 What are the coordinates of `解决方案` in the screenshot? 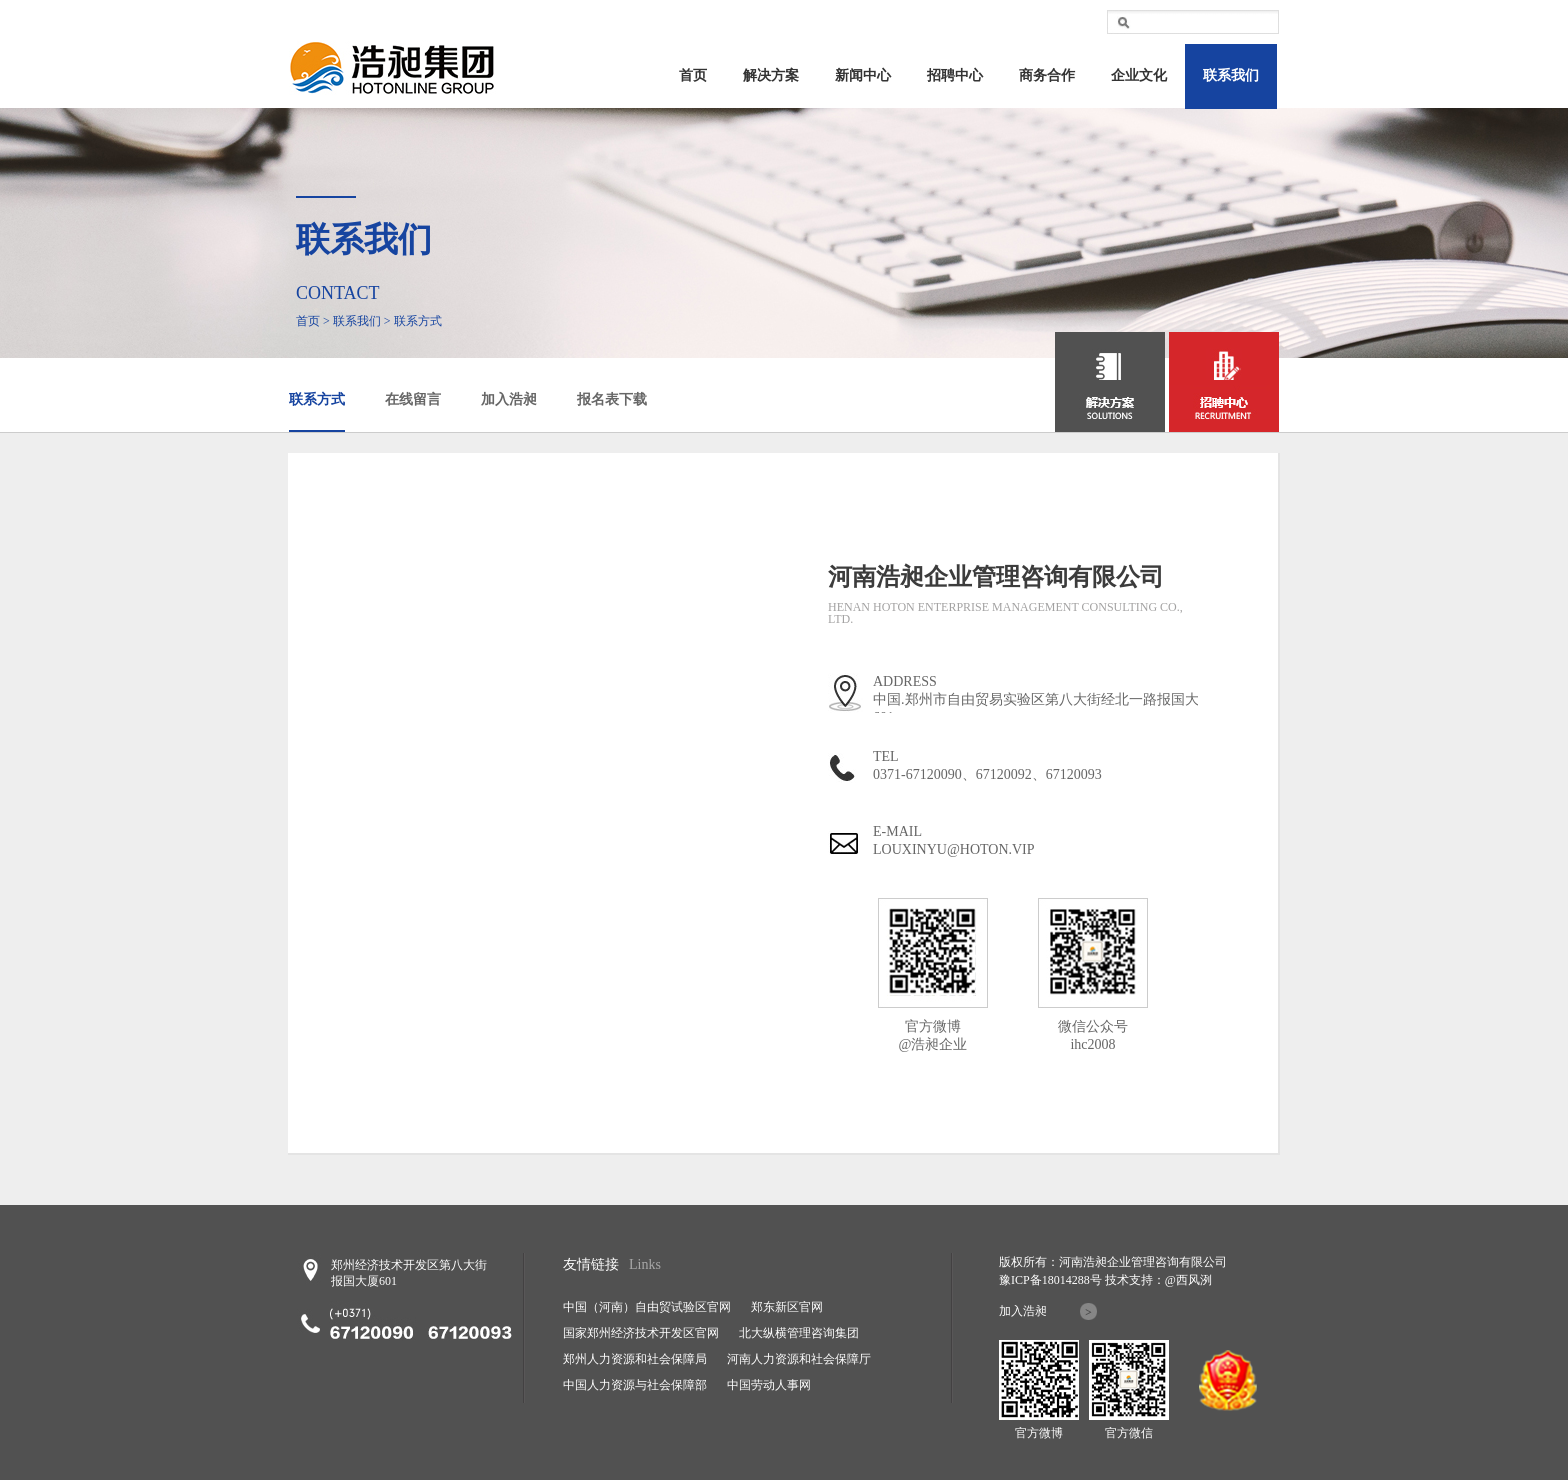 It's located at (771, 75).